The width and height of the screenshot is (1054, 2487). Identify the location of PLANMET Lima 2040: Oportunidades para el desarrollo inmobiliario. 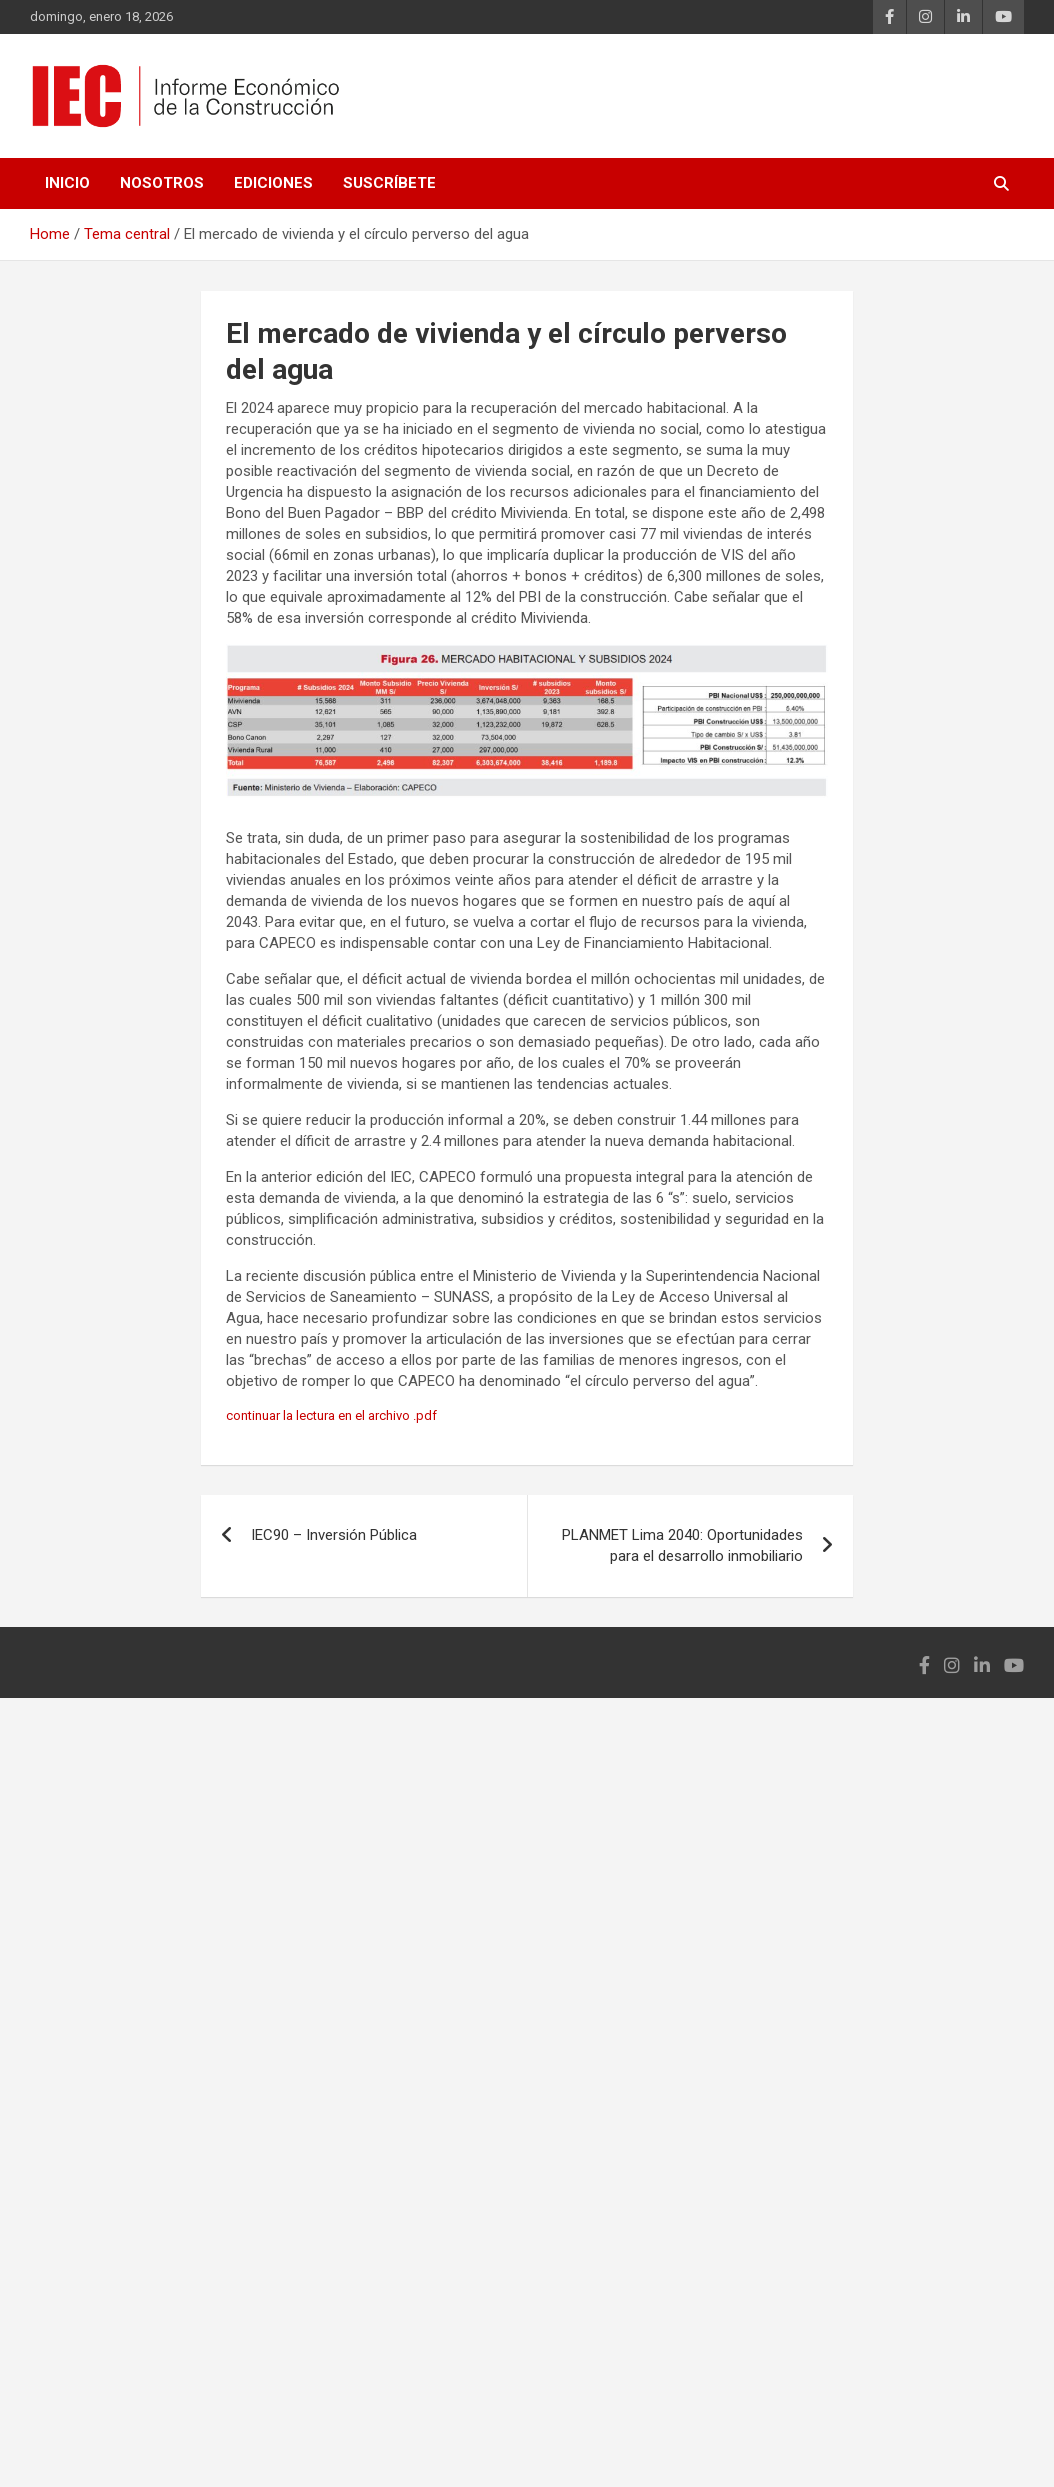
(682, 1545).